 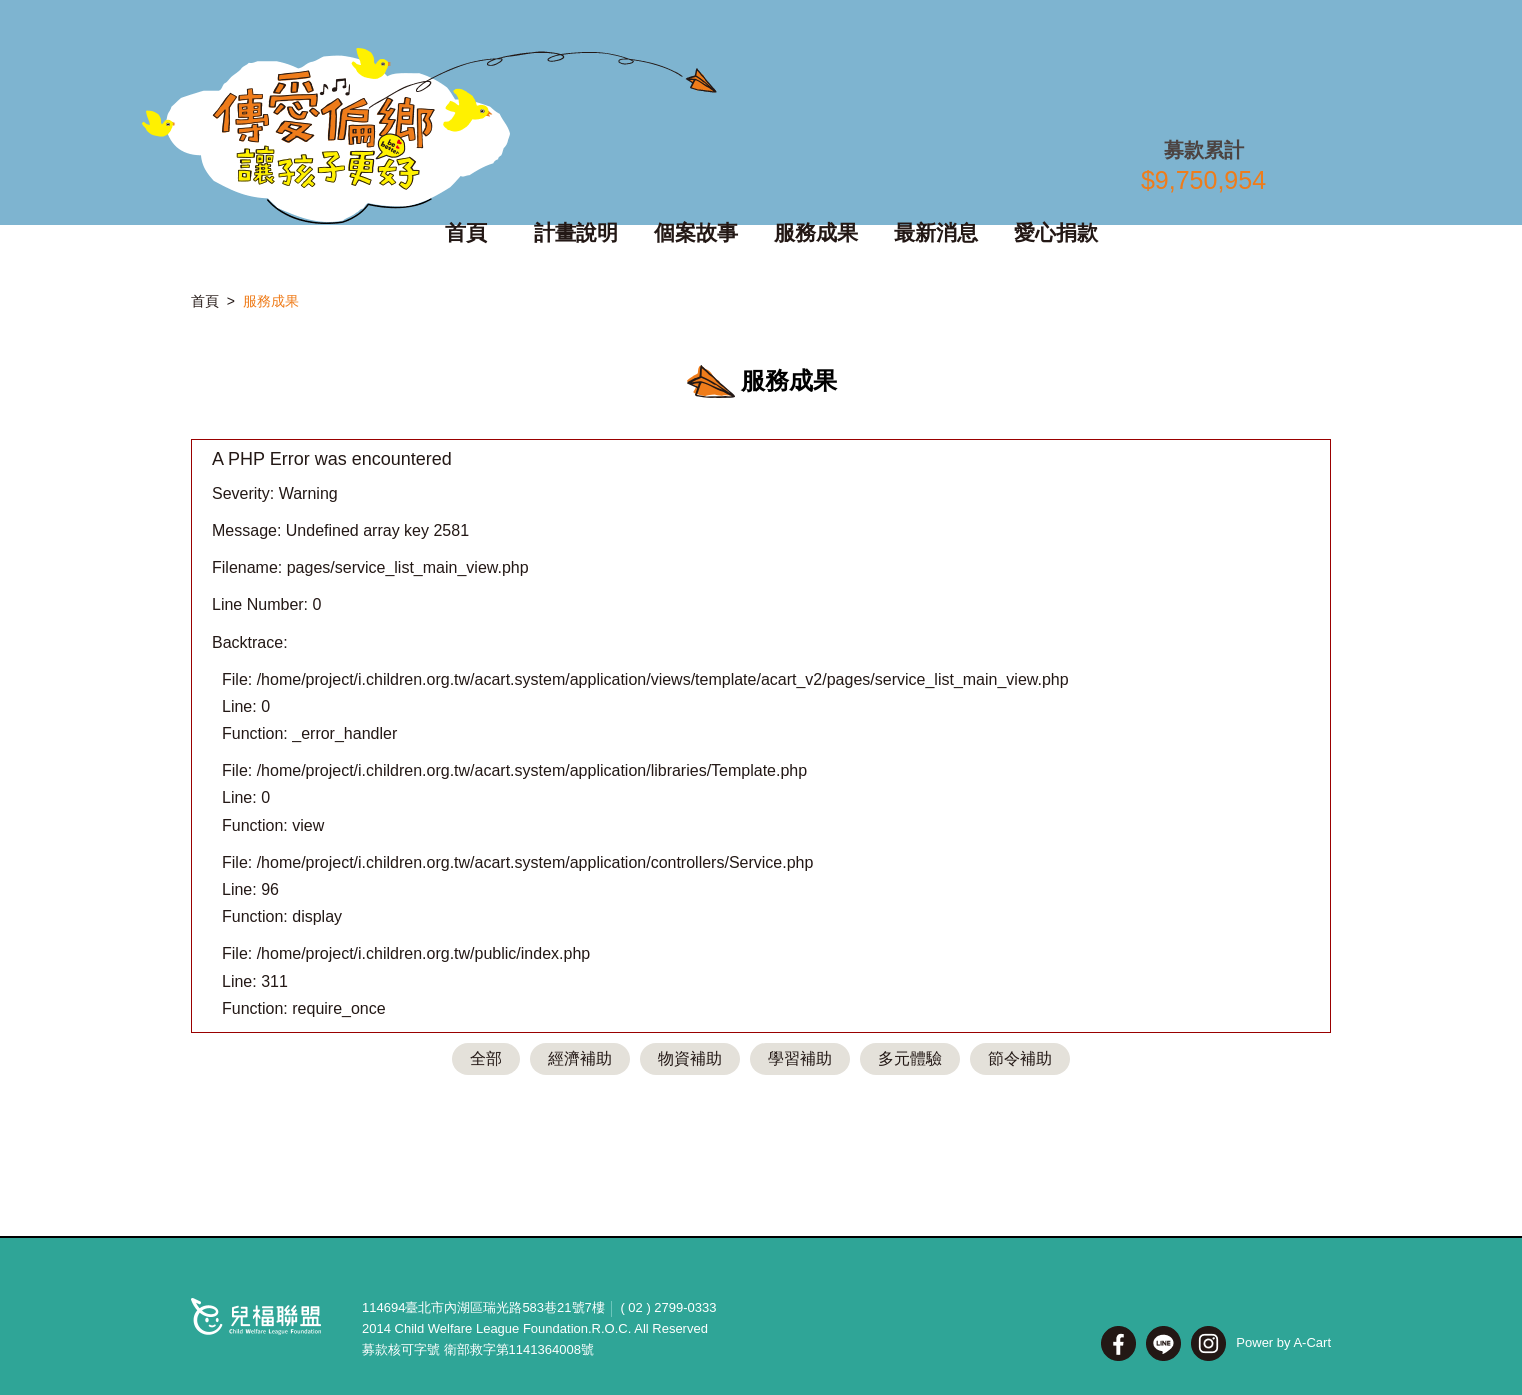 I want to click on 多元體驗, so click(x=910, y=1058).